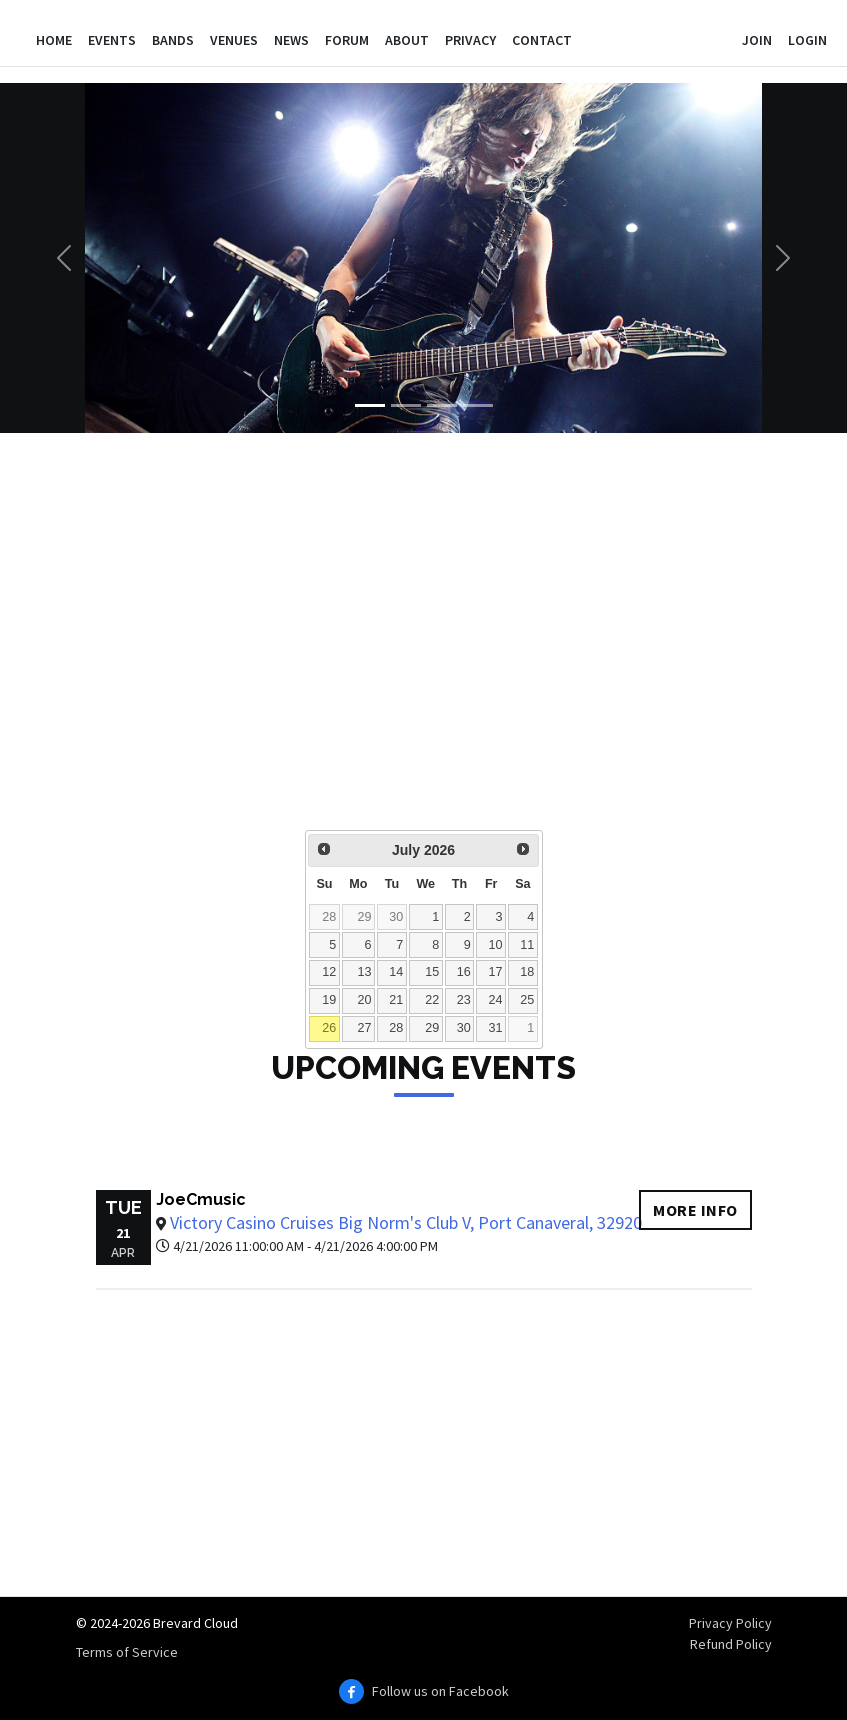 This screenshot has width=847, height=1720. What do you see at coordinates (127, 1652) in the screenshot?
I see `Terms of Service` at bounding box center [127, 1652].